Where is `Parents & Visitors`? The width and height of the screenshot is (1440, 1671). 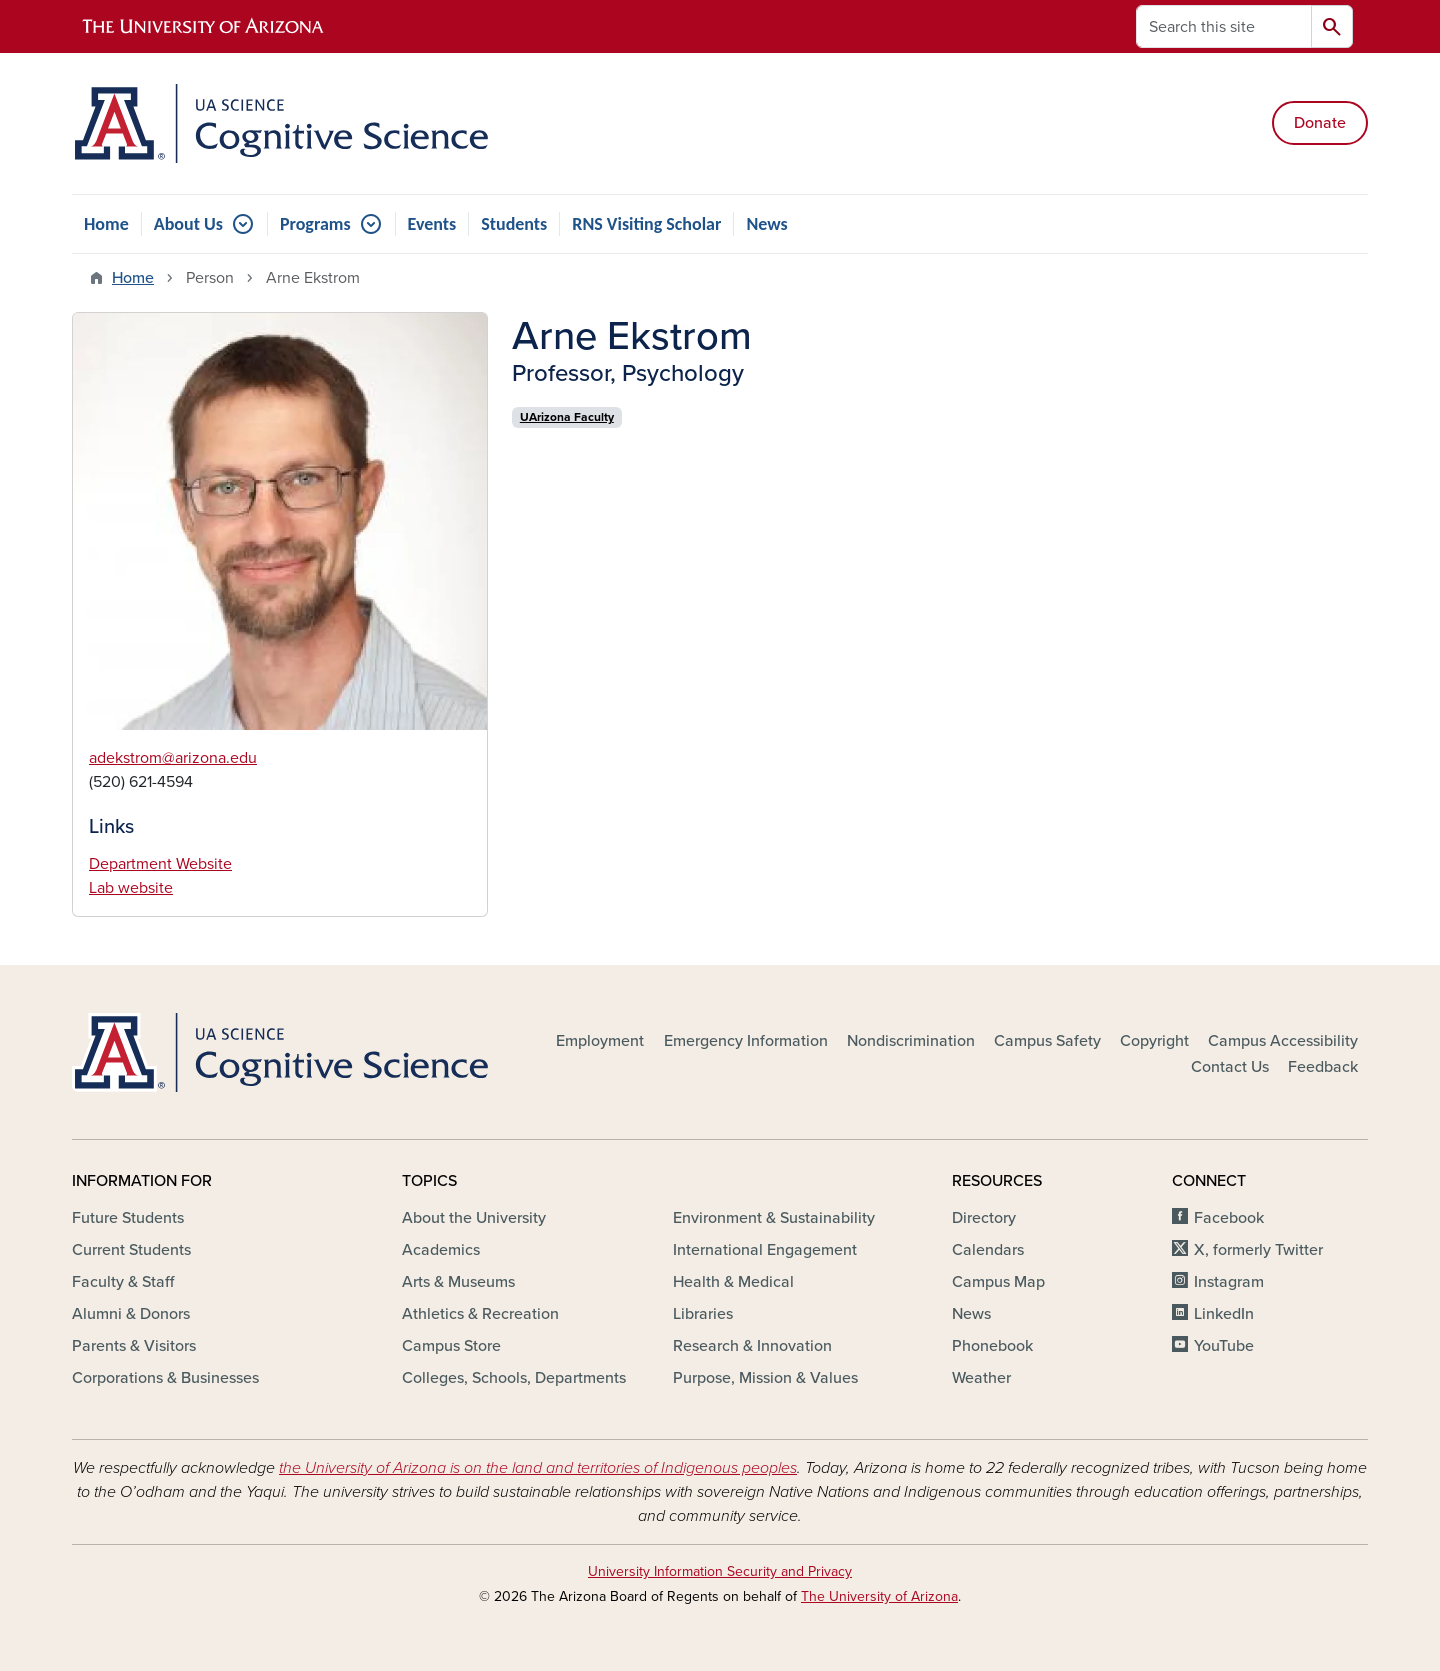 Parents & Visitors is located at coordinates (134, 1346).